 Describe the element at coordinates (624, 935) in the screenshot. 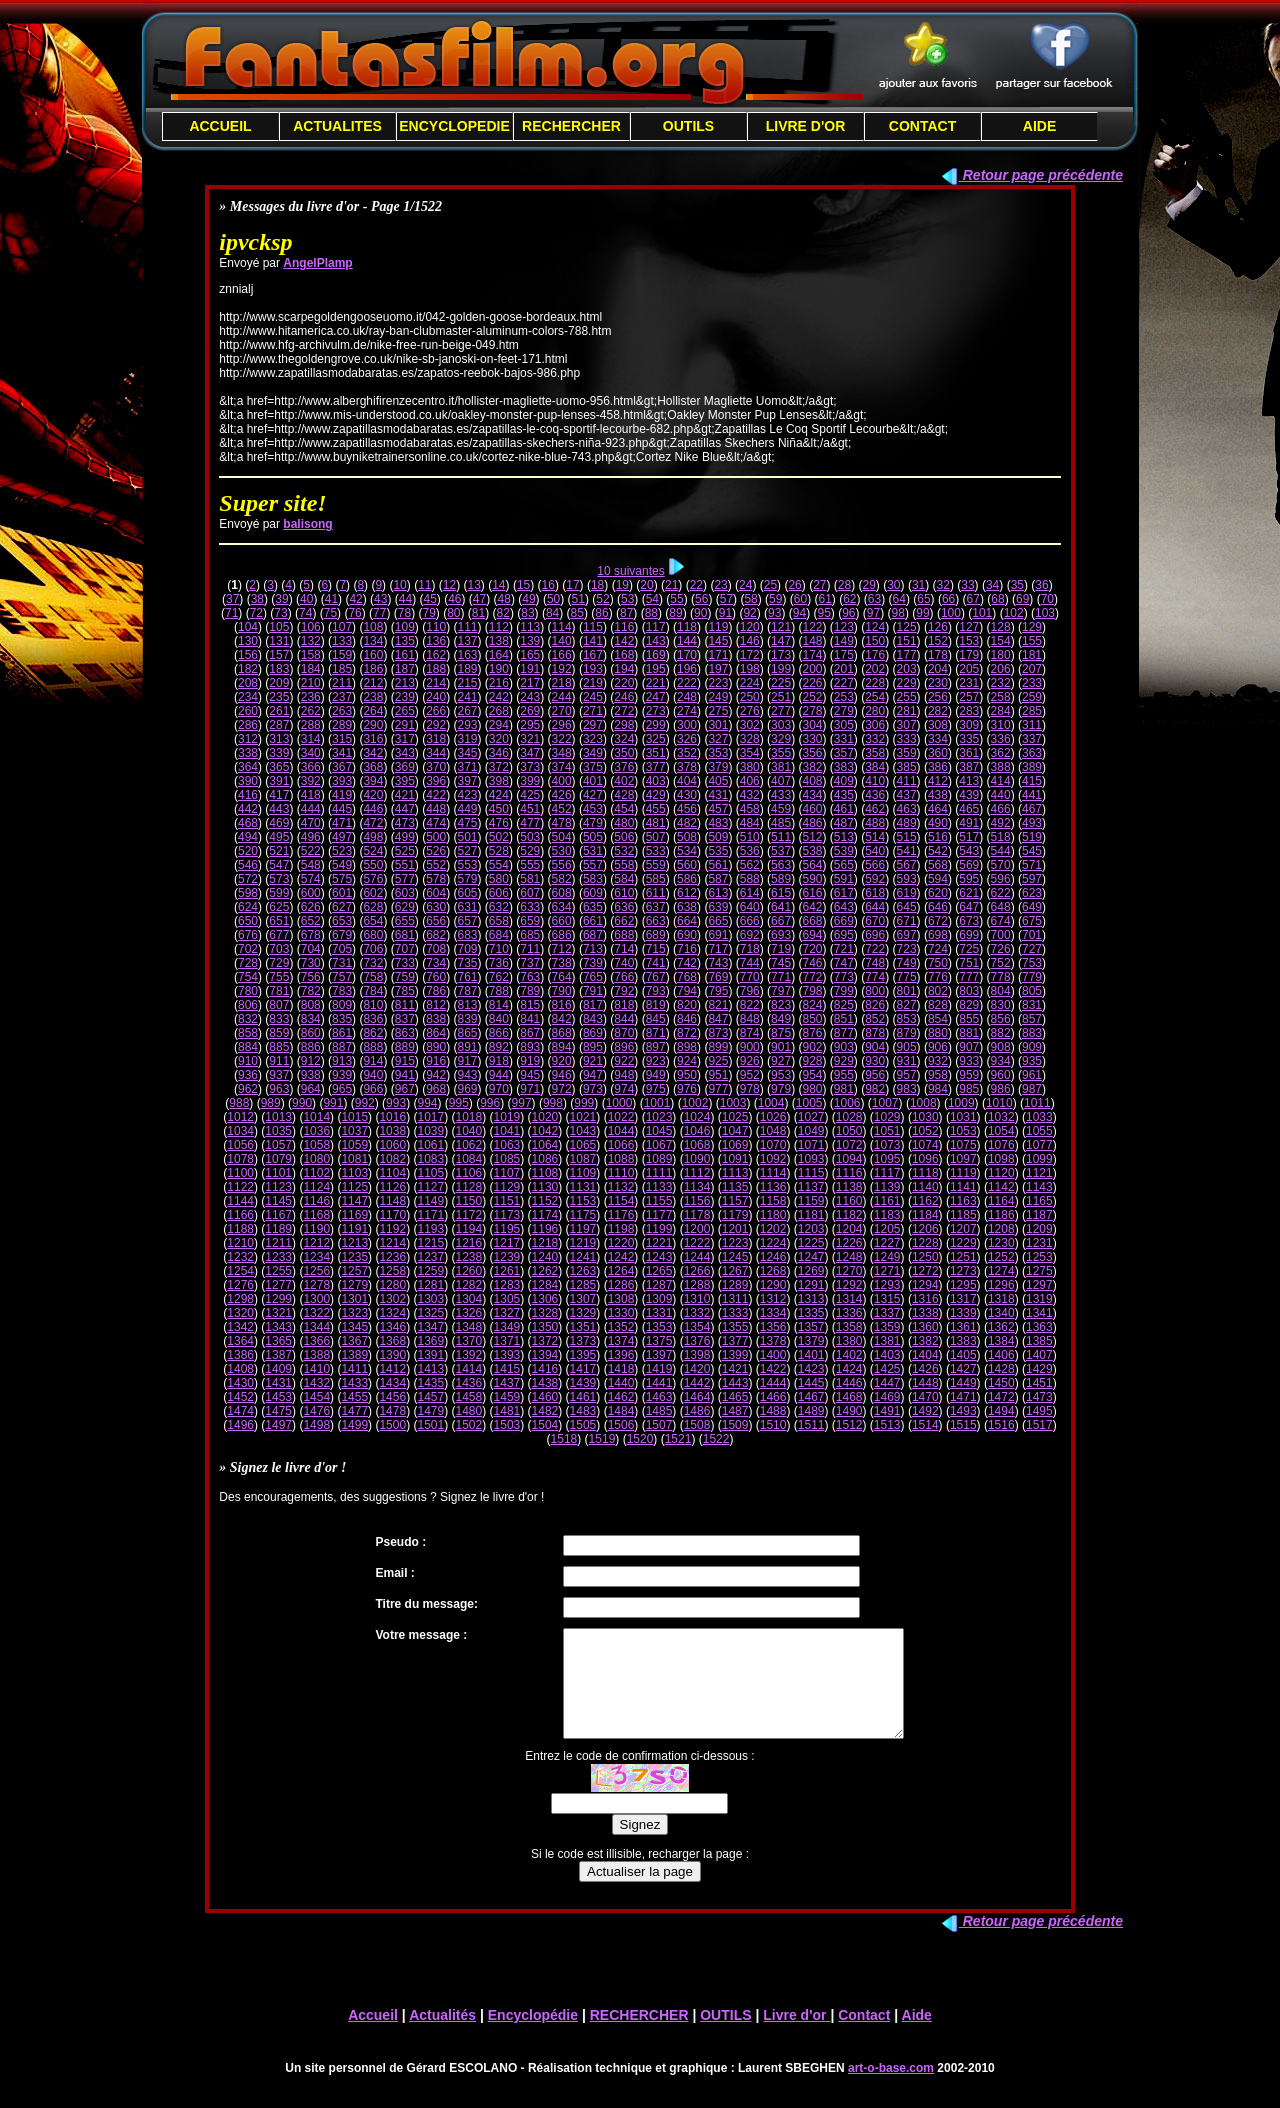

I see `688` at that location.